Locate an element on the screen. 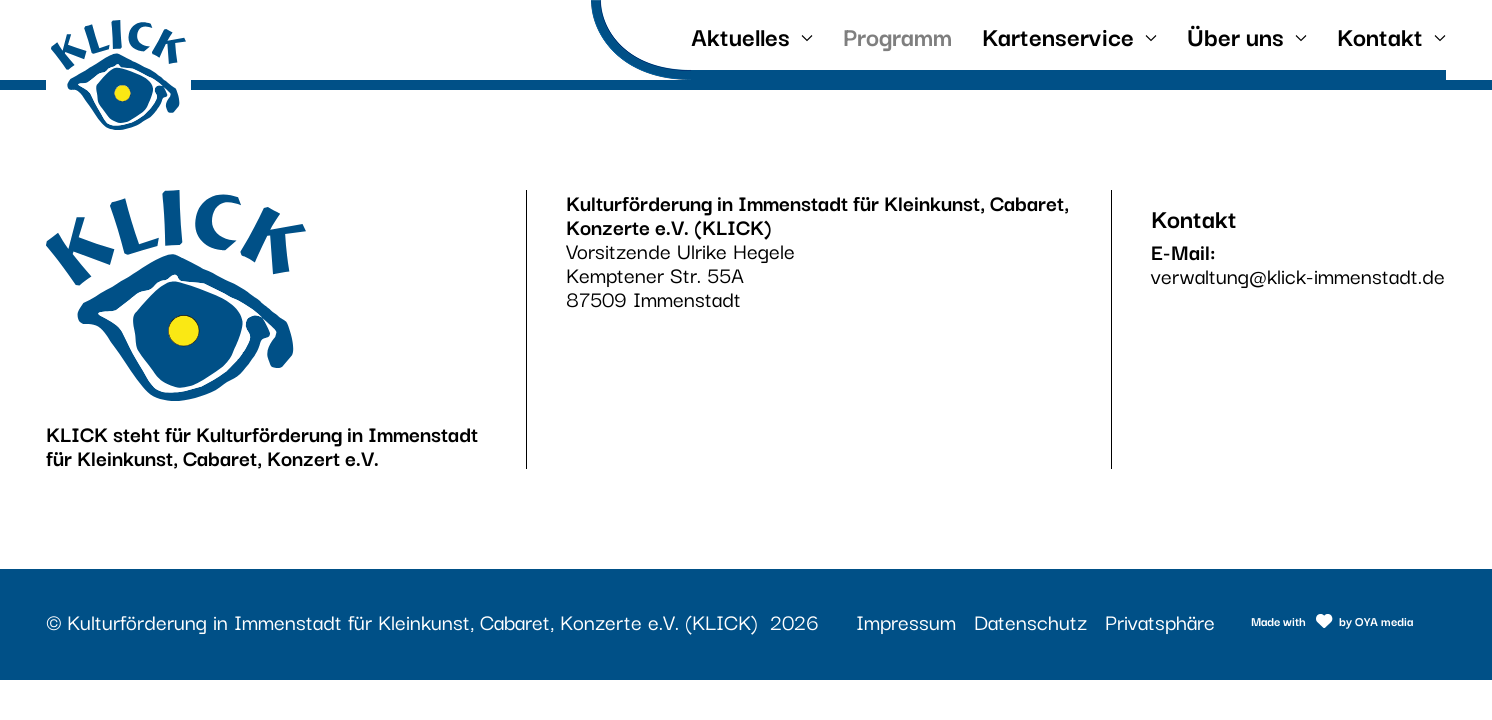  Impressum is located at coordinates (906, 621).